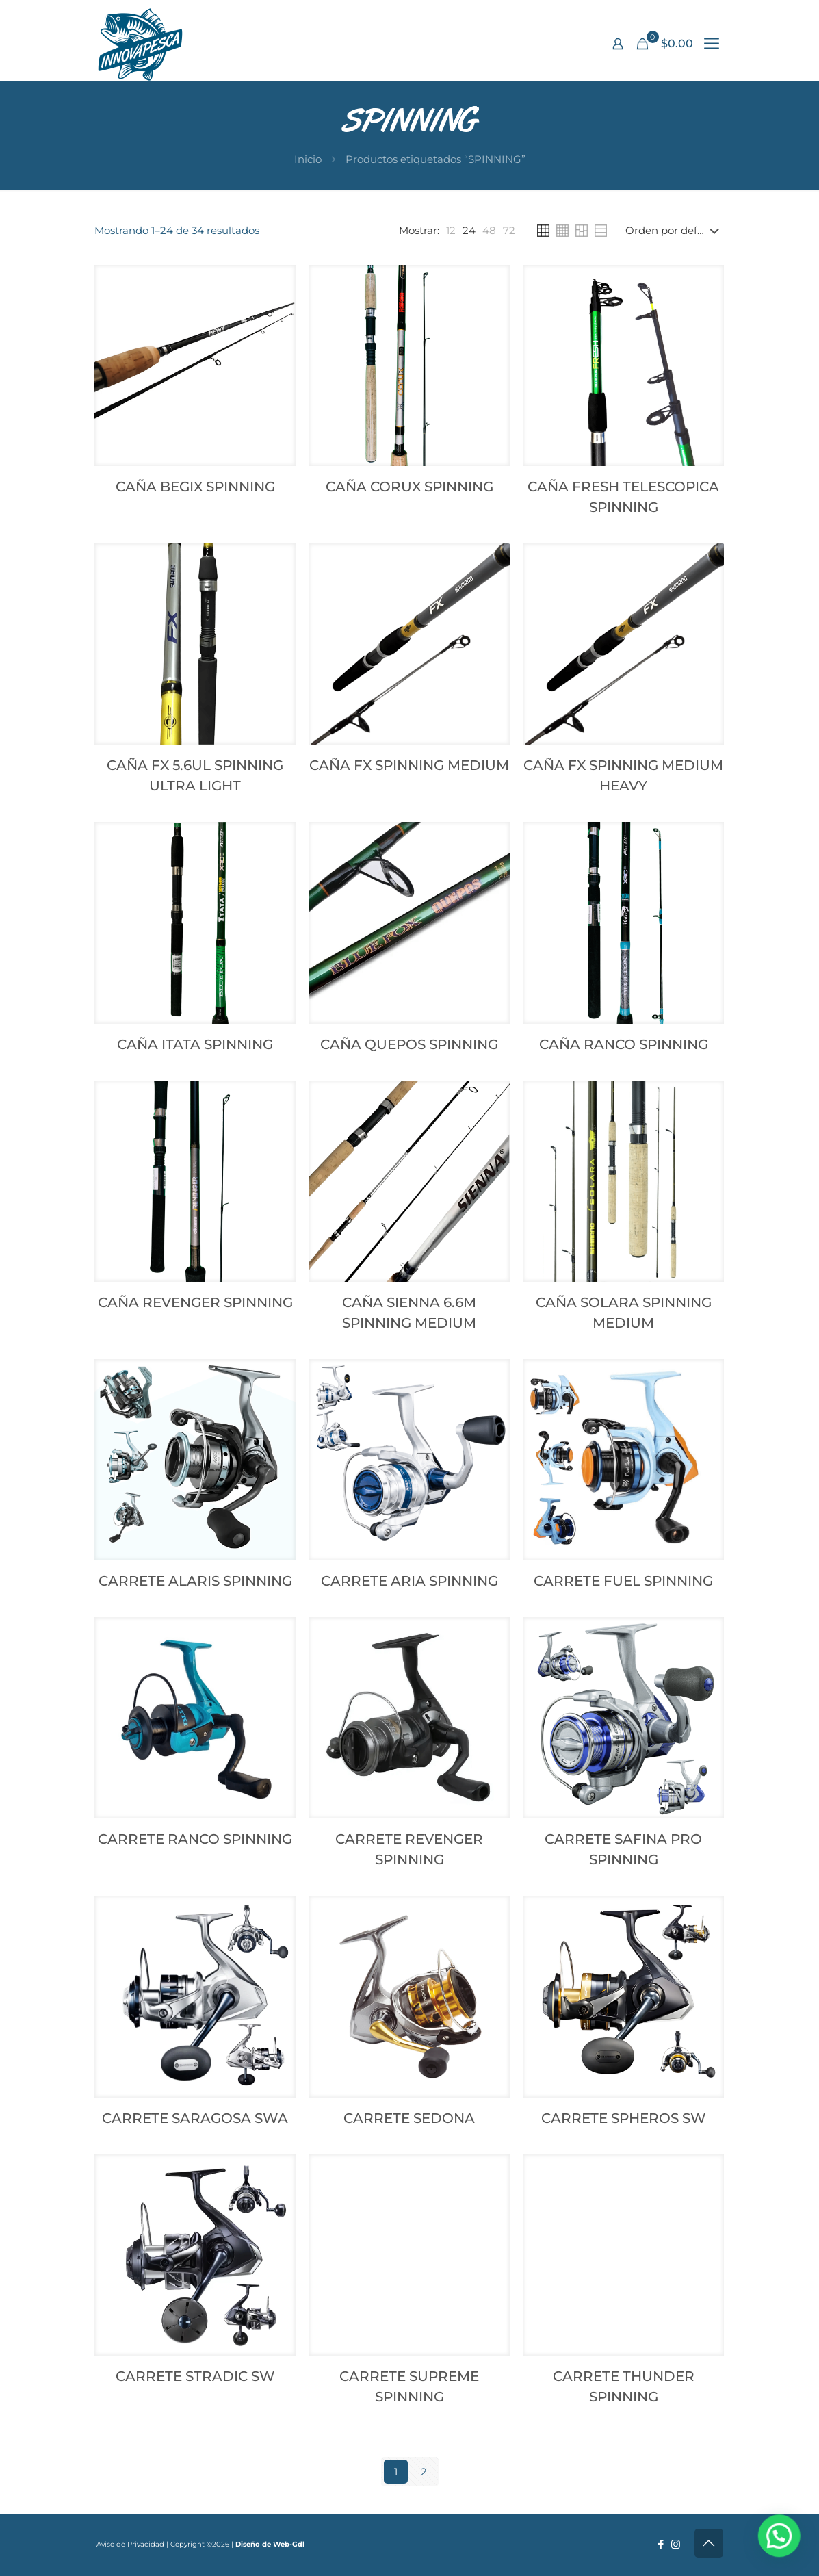  I want to click on [Pedido de la tienda], so click(675, 230).